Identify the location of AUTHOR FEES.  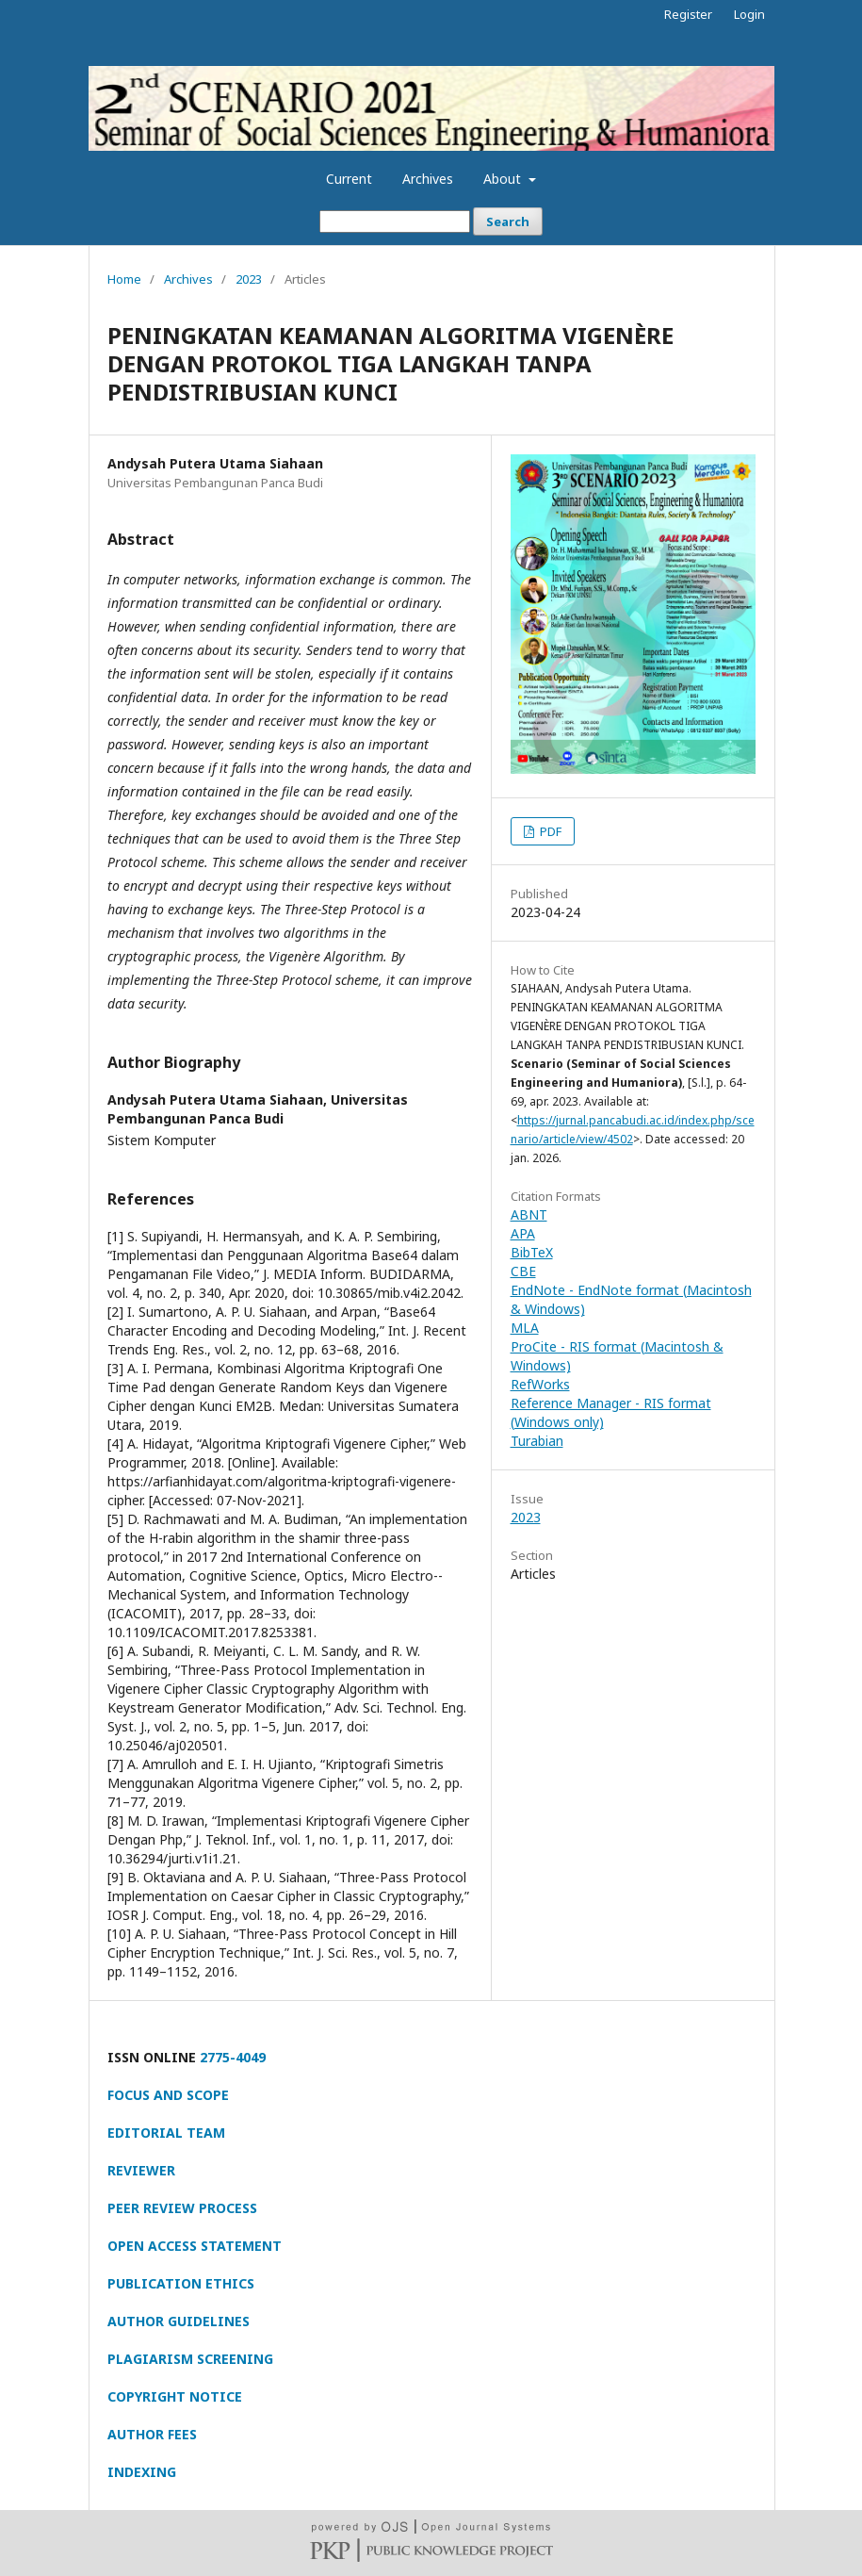
(152, 2434).